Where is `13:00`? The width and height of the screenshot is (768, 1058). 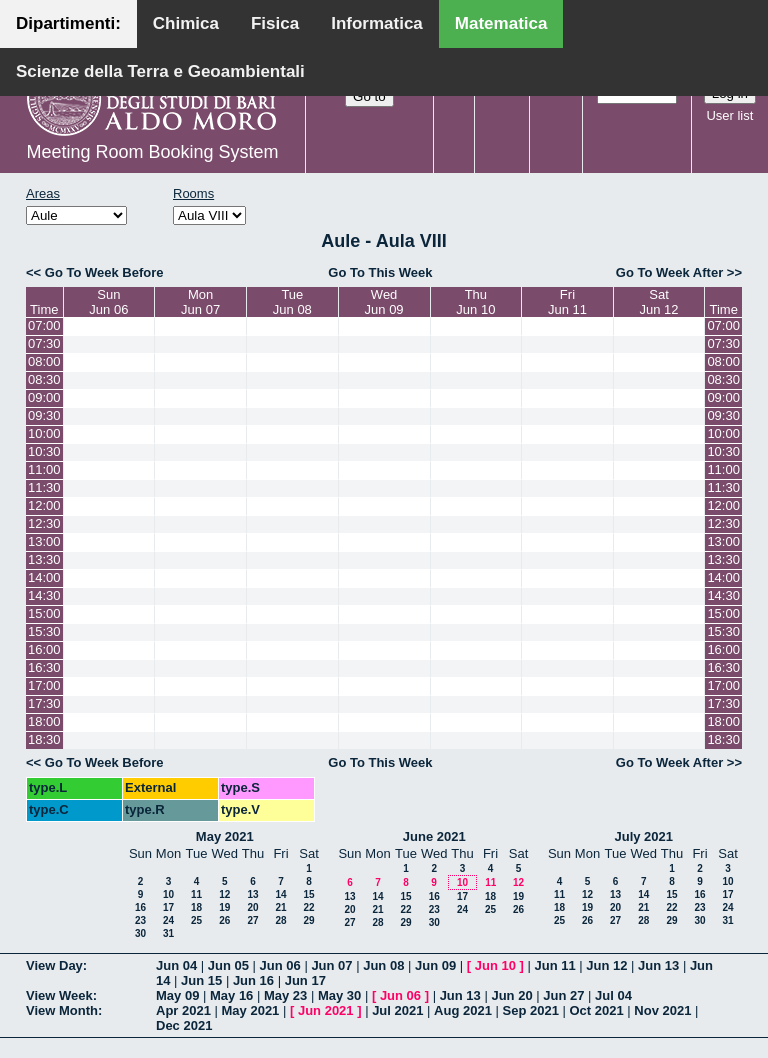
13:00 is located at coordinates (44, 541).